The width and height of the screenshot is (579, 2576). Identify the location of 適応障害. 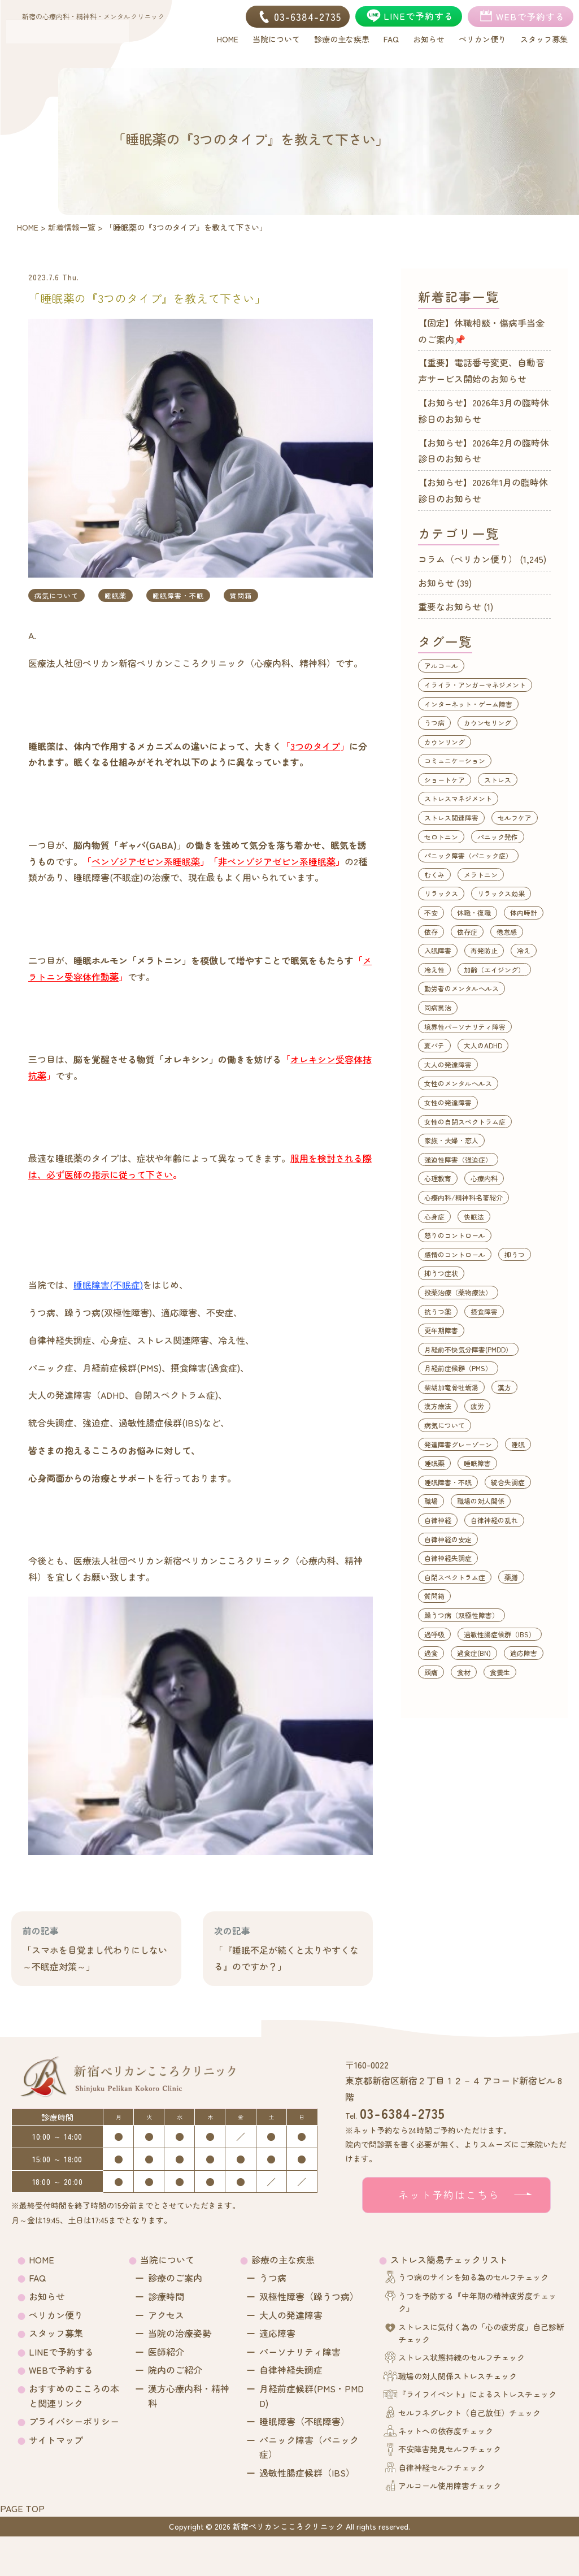
(523, 1653).